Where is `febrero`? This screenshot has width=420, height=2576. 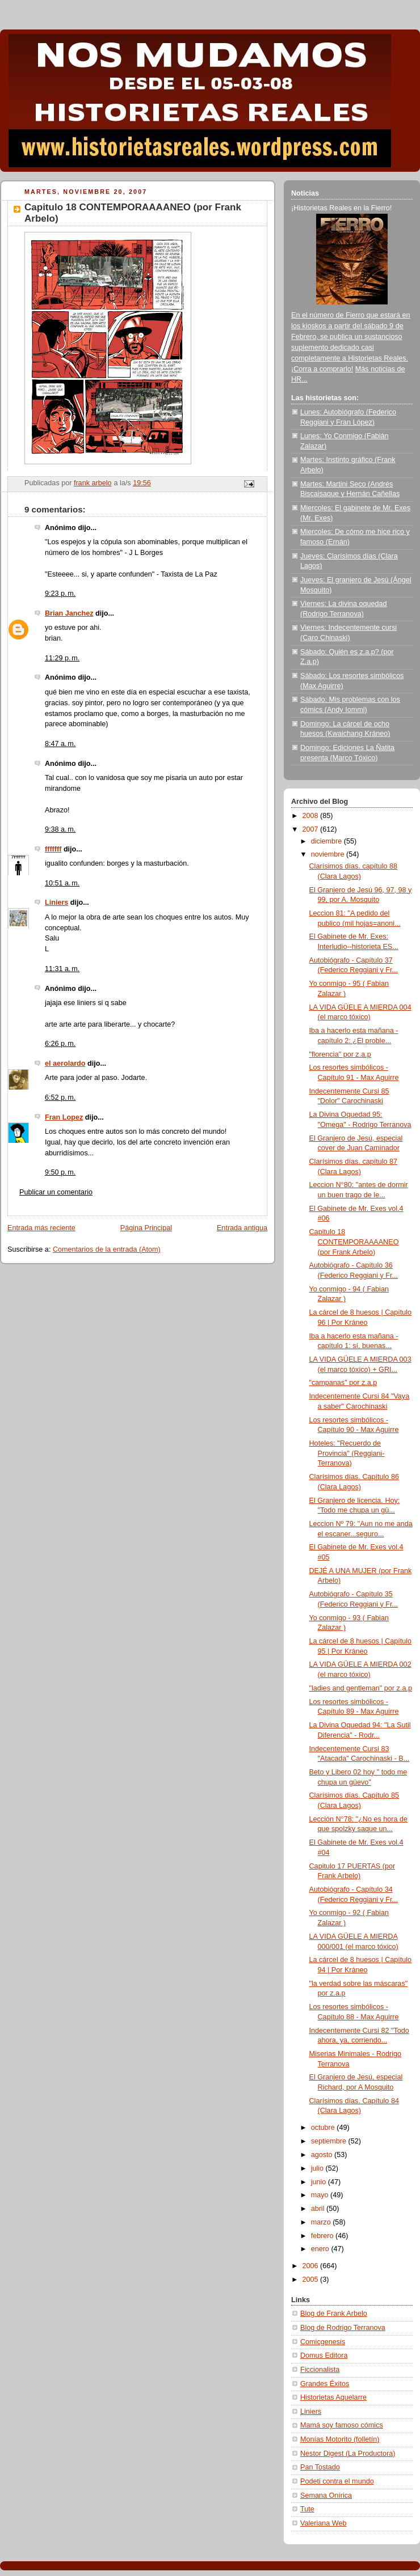
febrero is located at coordinates (323, 2236).